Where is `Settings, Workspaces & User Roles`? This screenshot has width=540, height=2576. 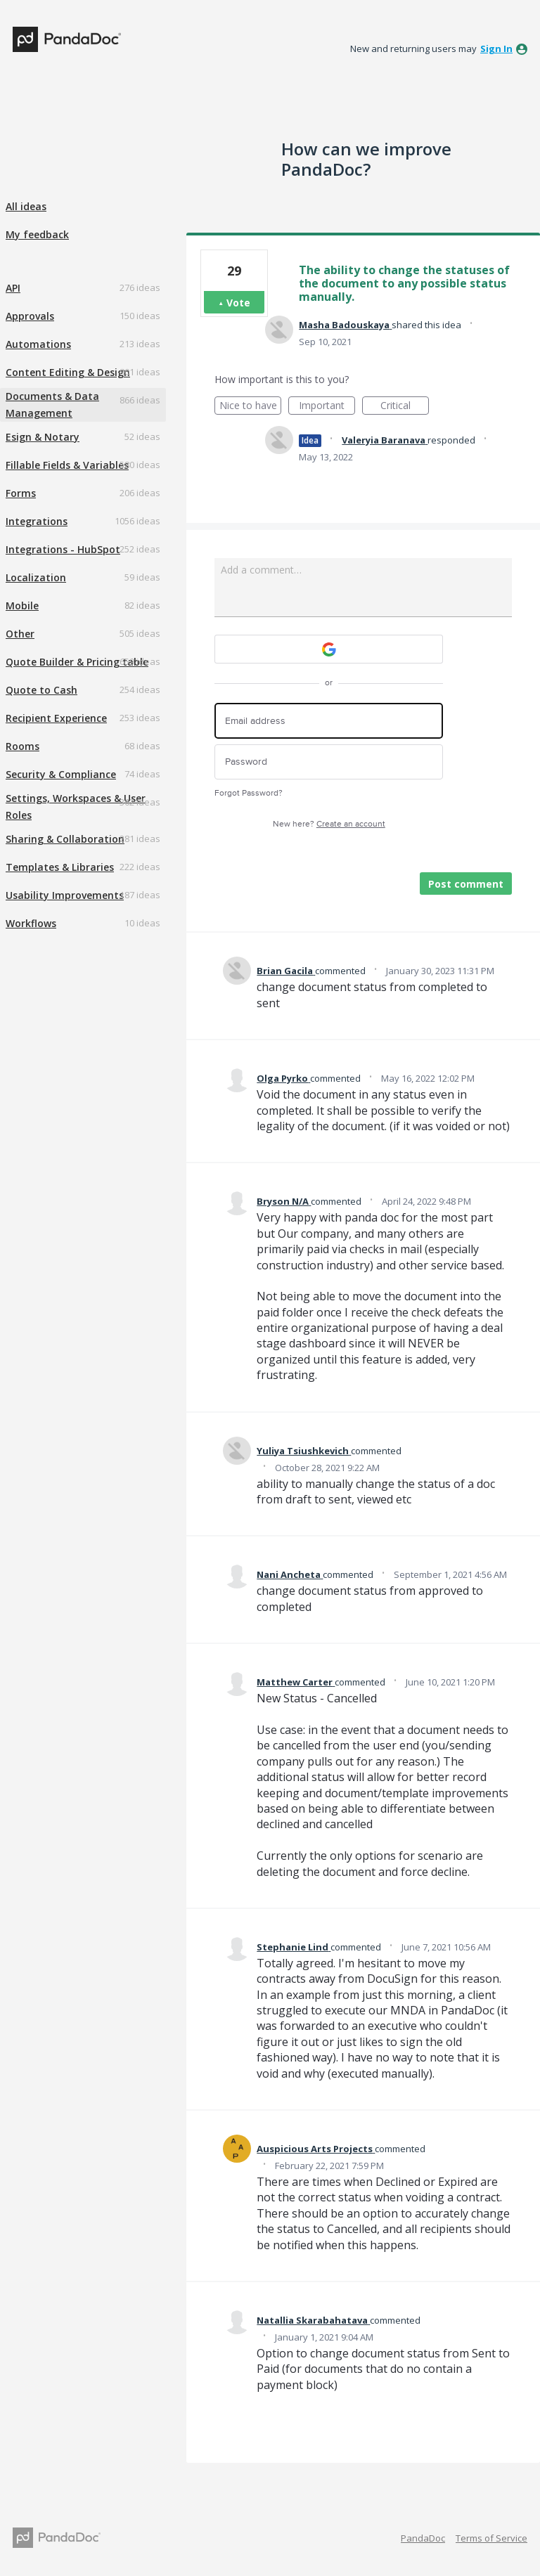 Settings, Workspaces & User Roles is located at coordinates (76, 806).